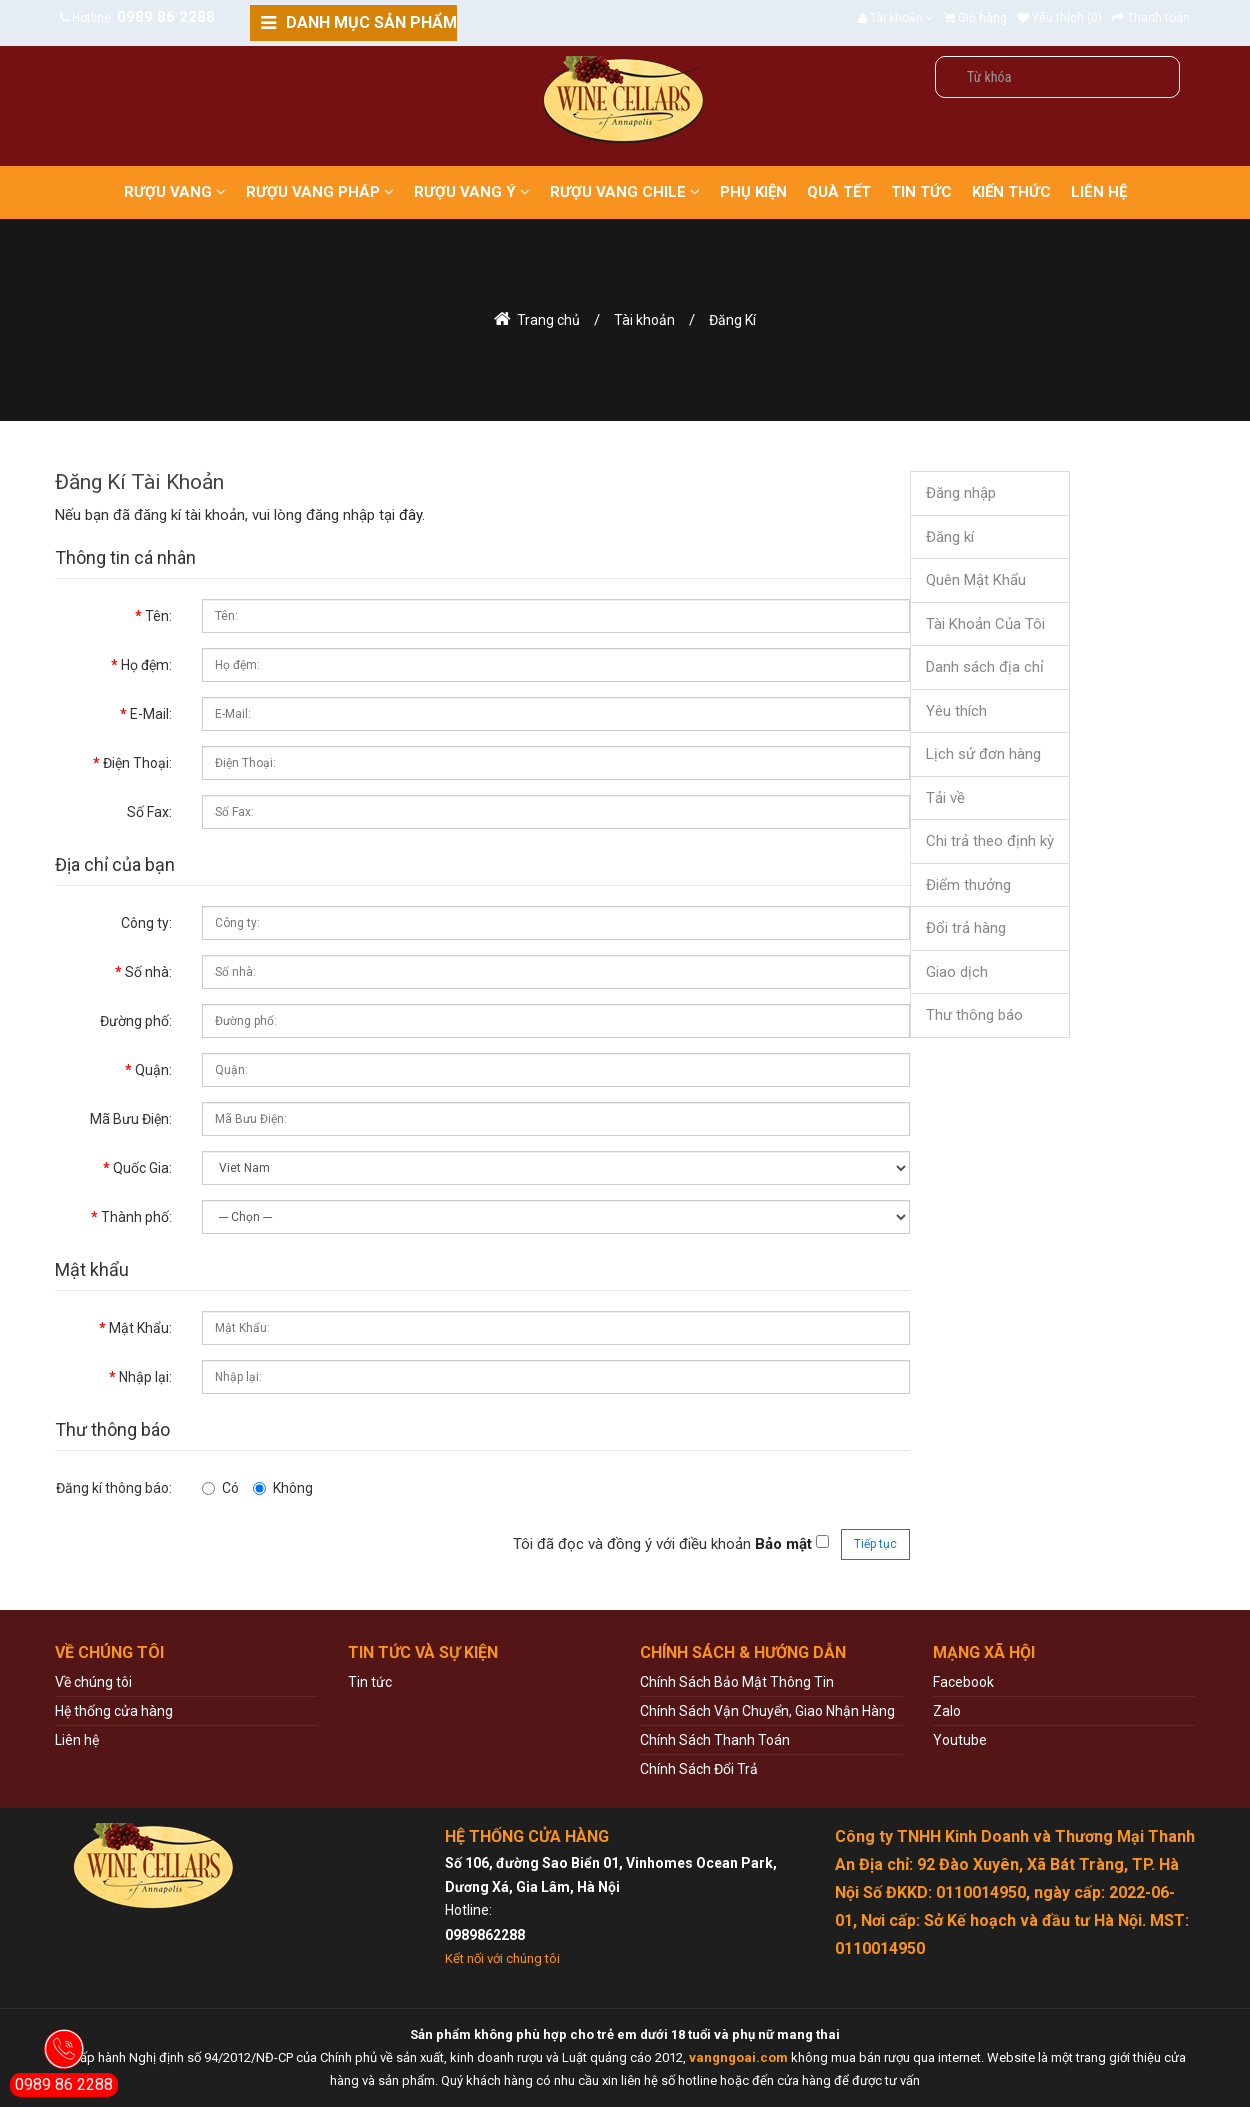 The width and height of the screenshot is (1250, 2107). What do you see at coordinates (370, 1682) in the screenshot?
I see `Tin tức` at bounding box center [370, 1682].